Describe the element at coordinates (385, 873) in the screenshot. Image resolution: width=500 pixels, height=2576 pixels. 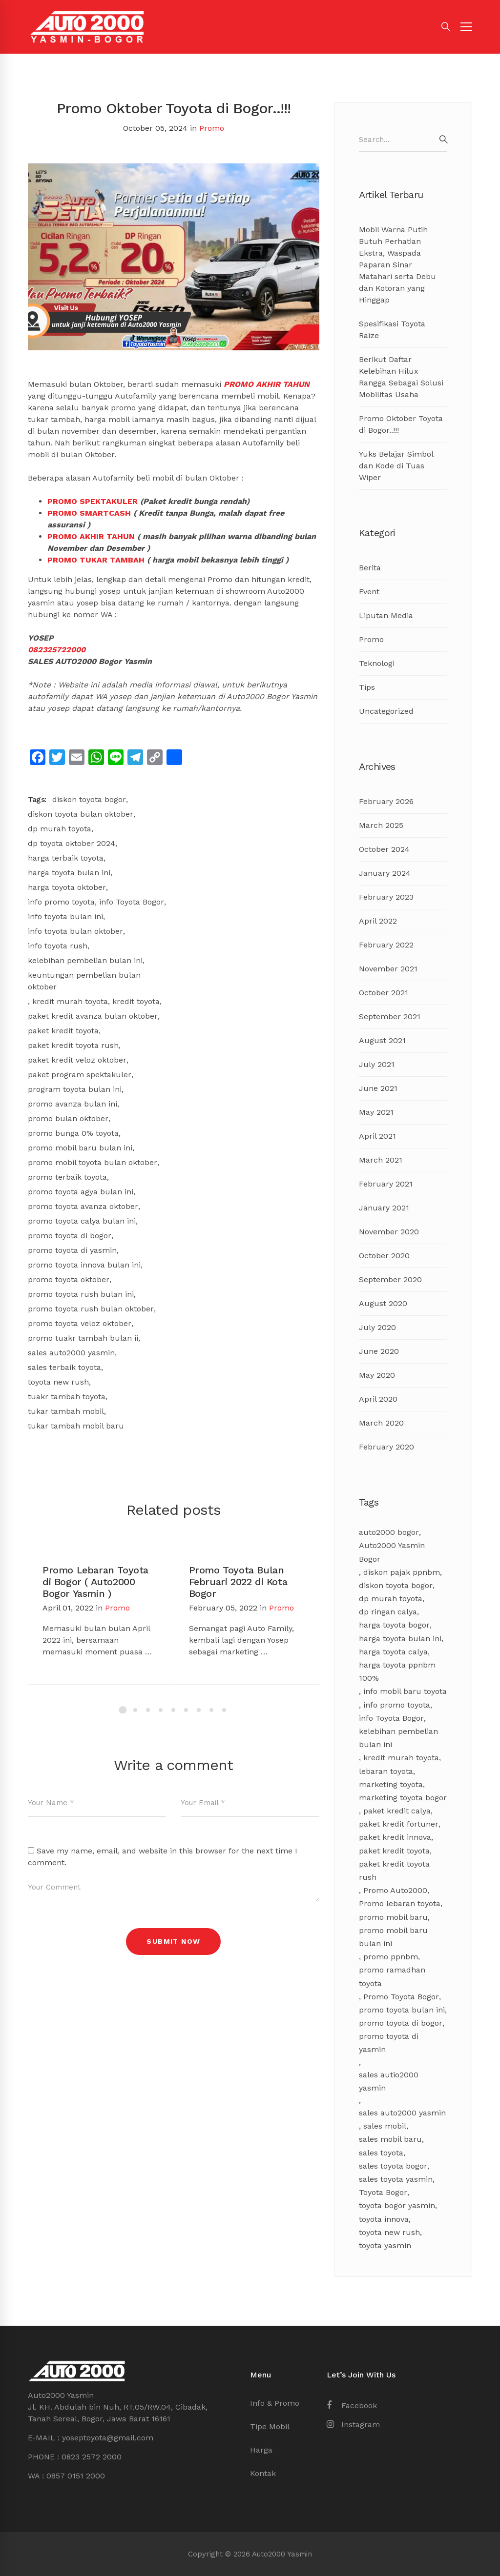
I see `January 2024` at that location.